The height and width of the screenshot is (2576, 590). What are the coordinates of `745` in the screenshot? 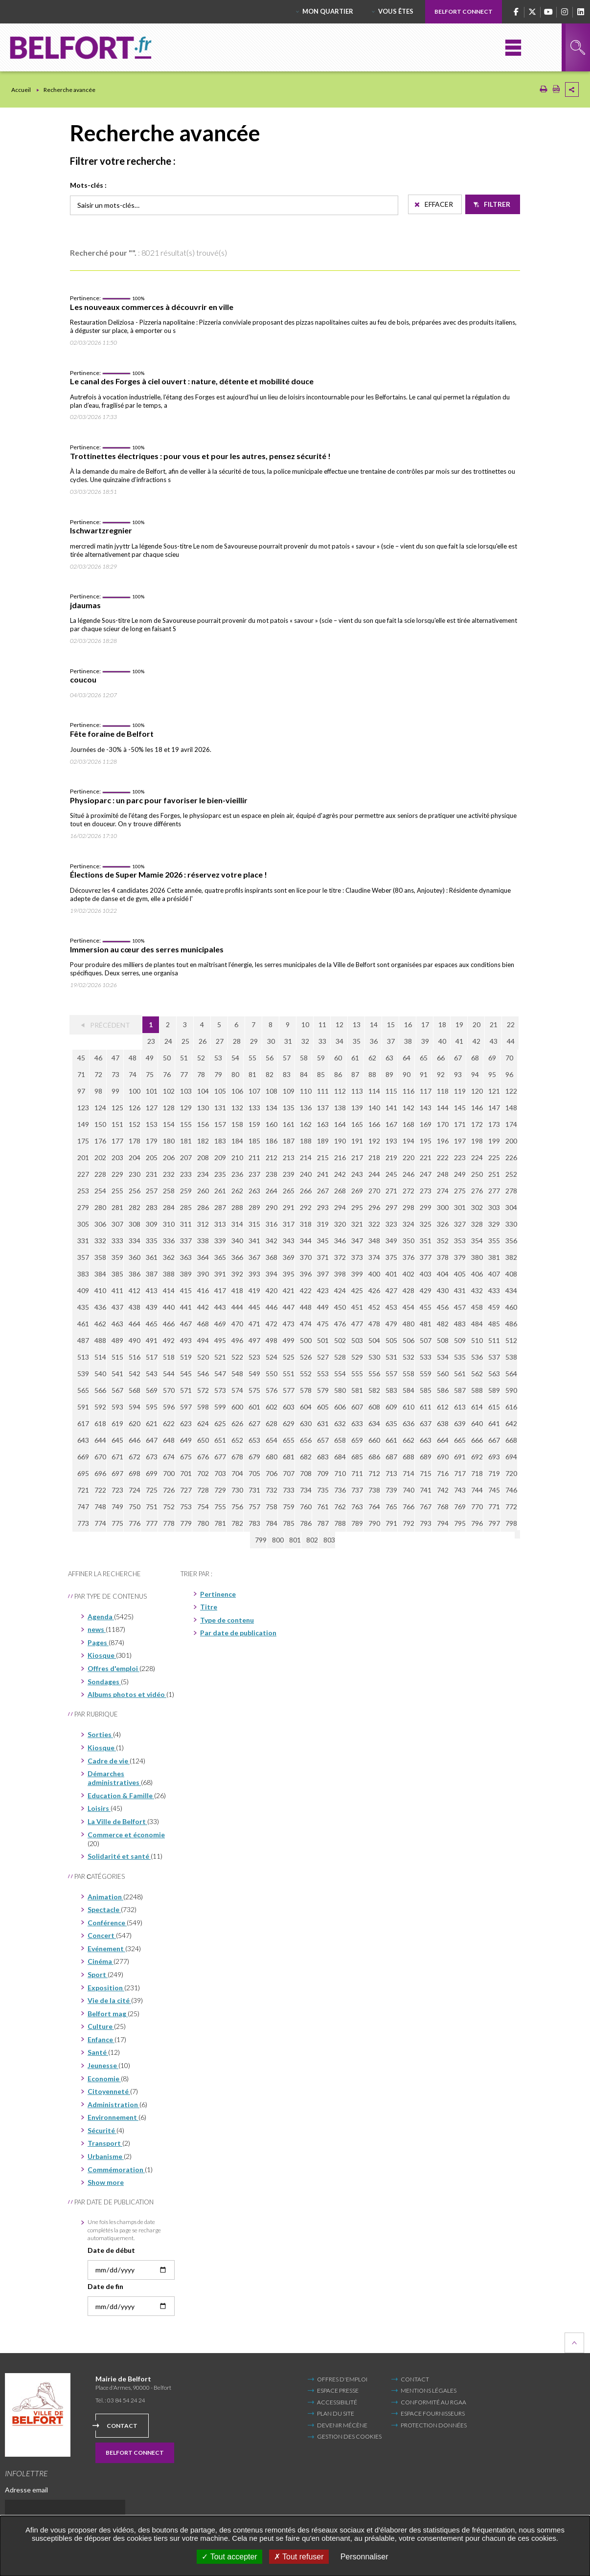 It's located at (494, 1490).